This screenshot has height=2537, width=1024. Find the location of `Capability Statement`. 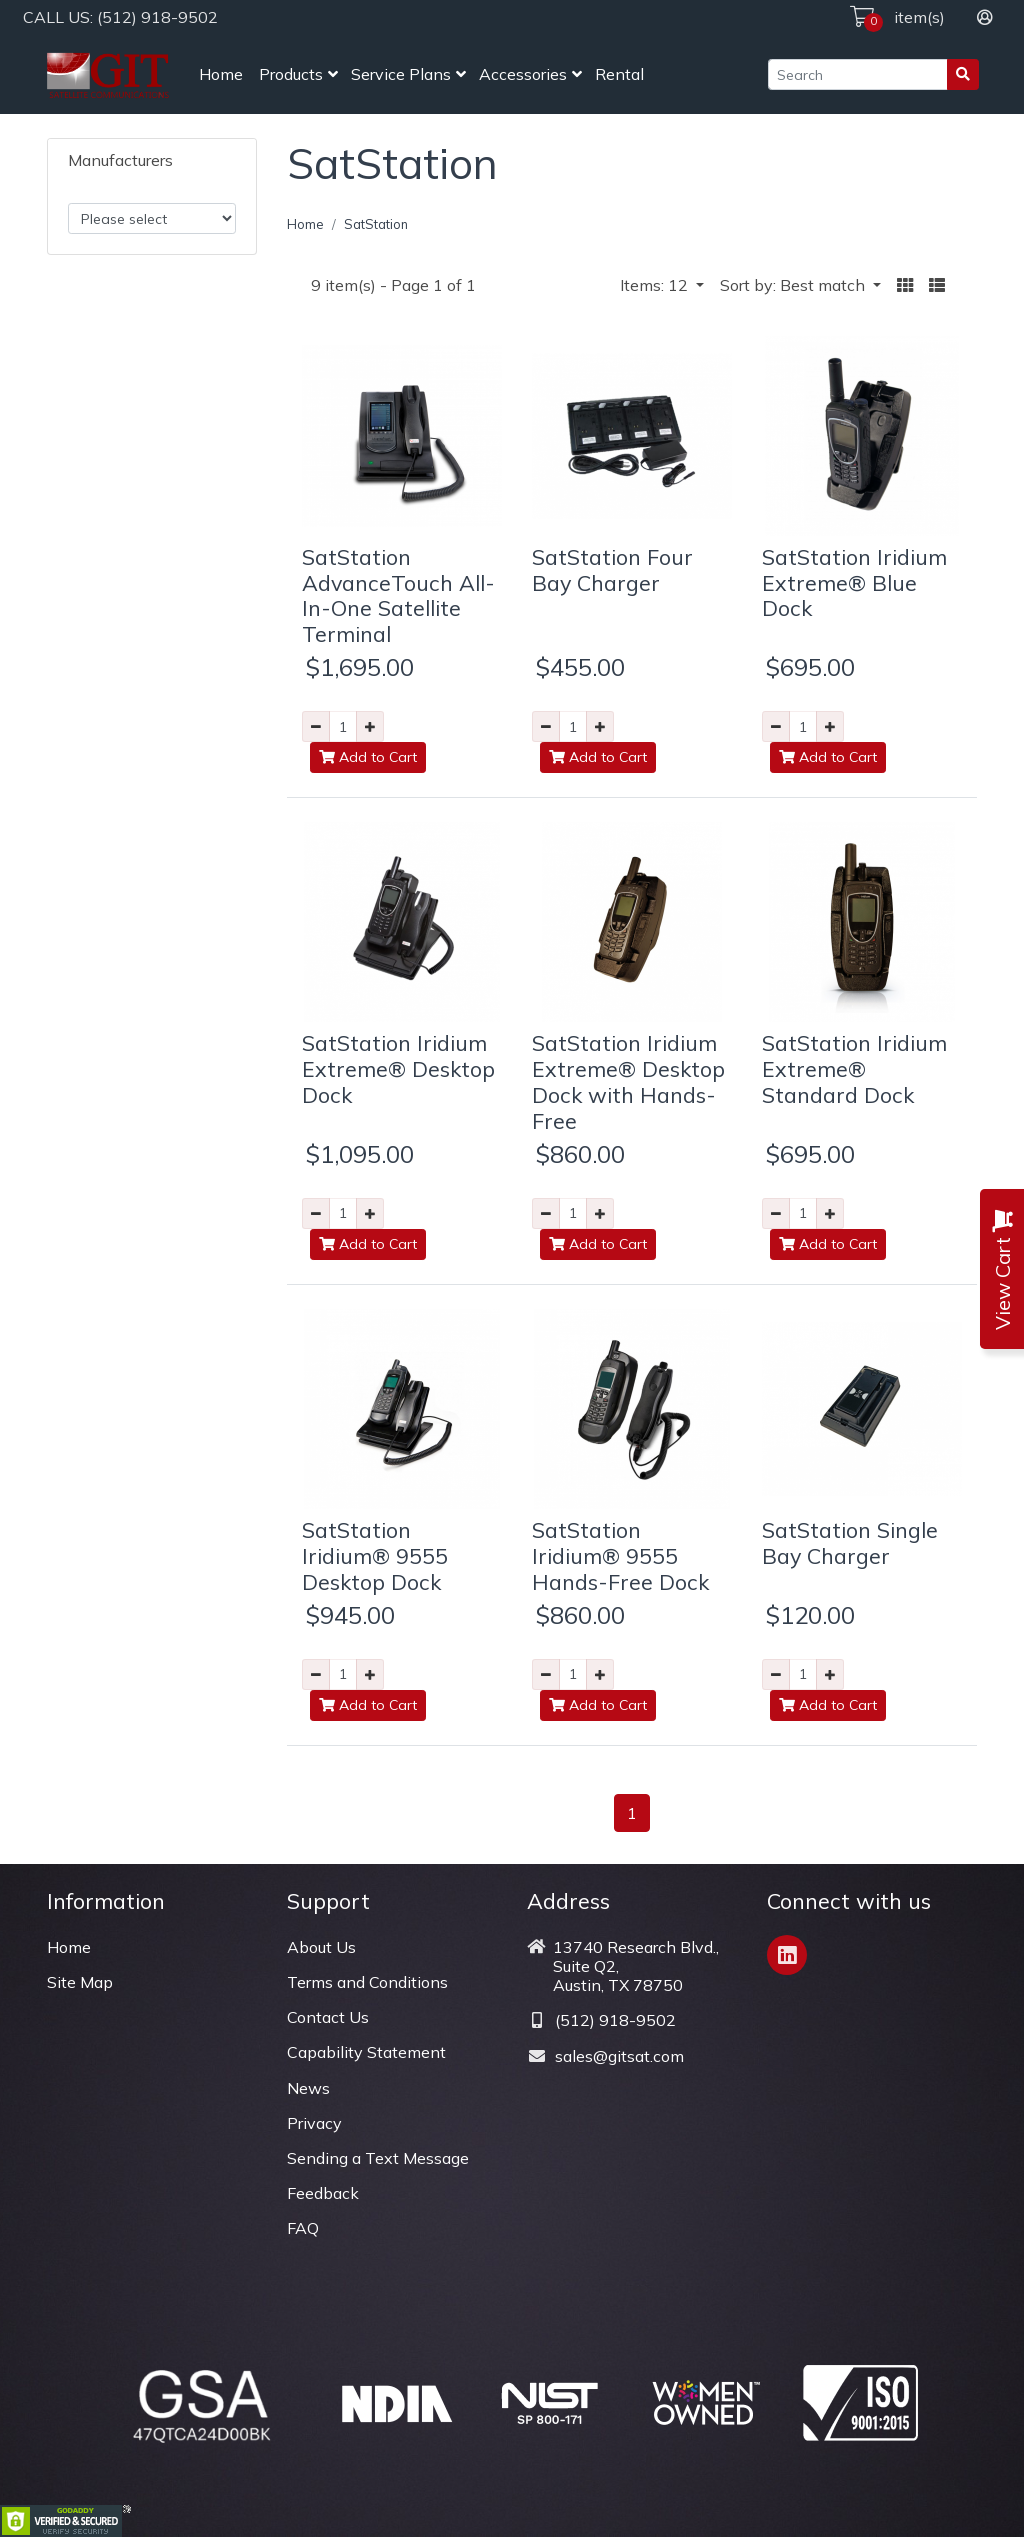

Capability Statement is located at coordinates (366, 2052).